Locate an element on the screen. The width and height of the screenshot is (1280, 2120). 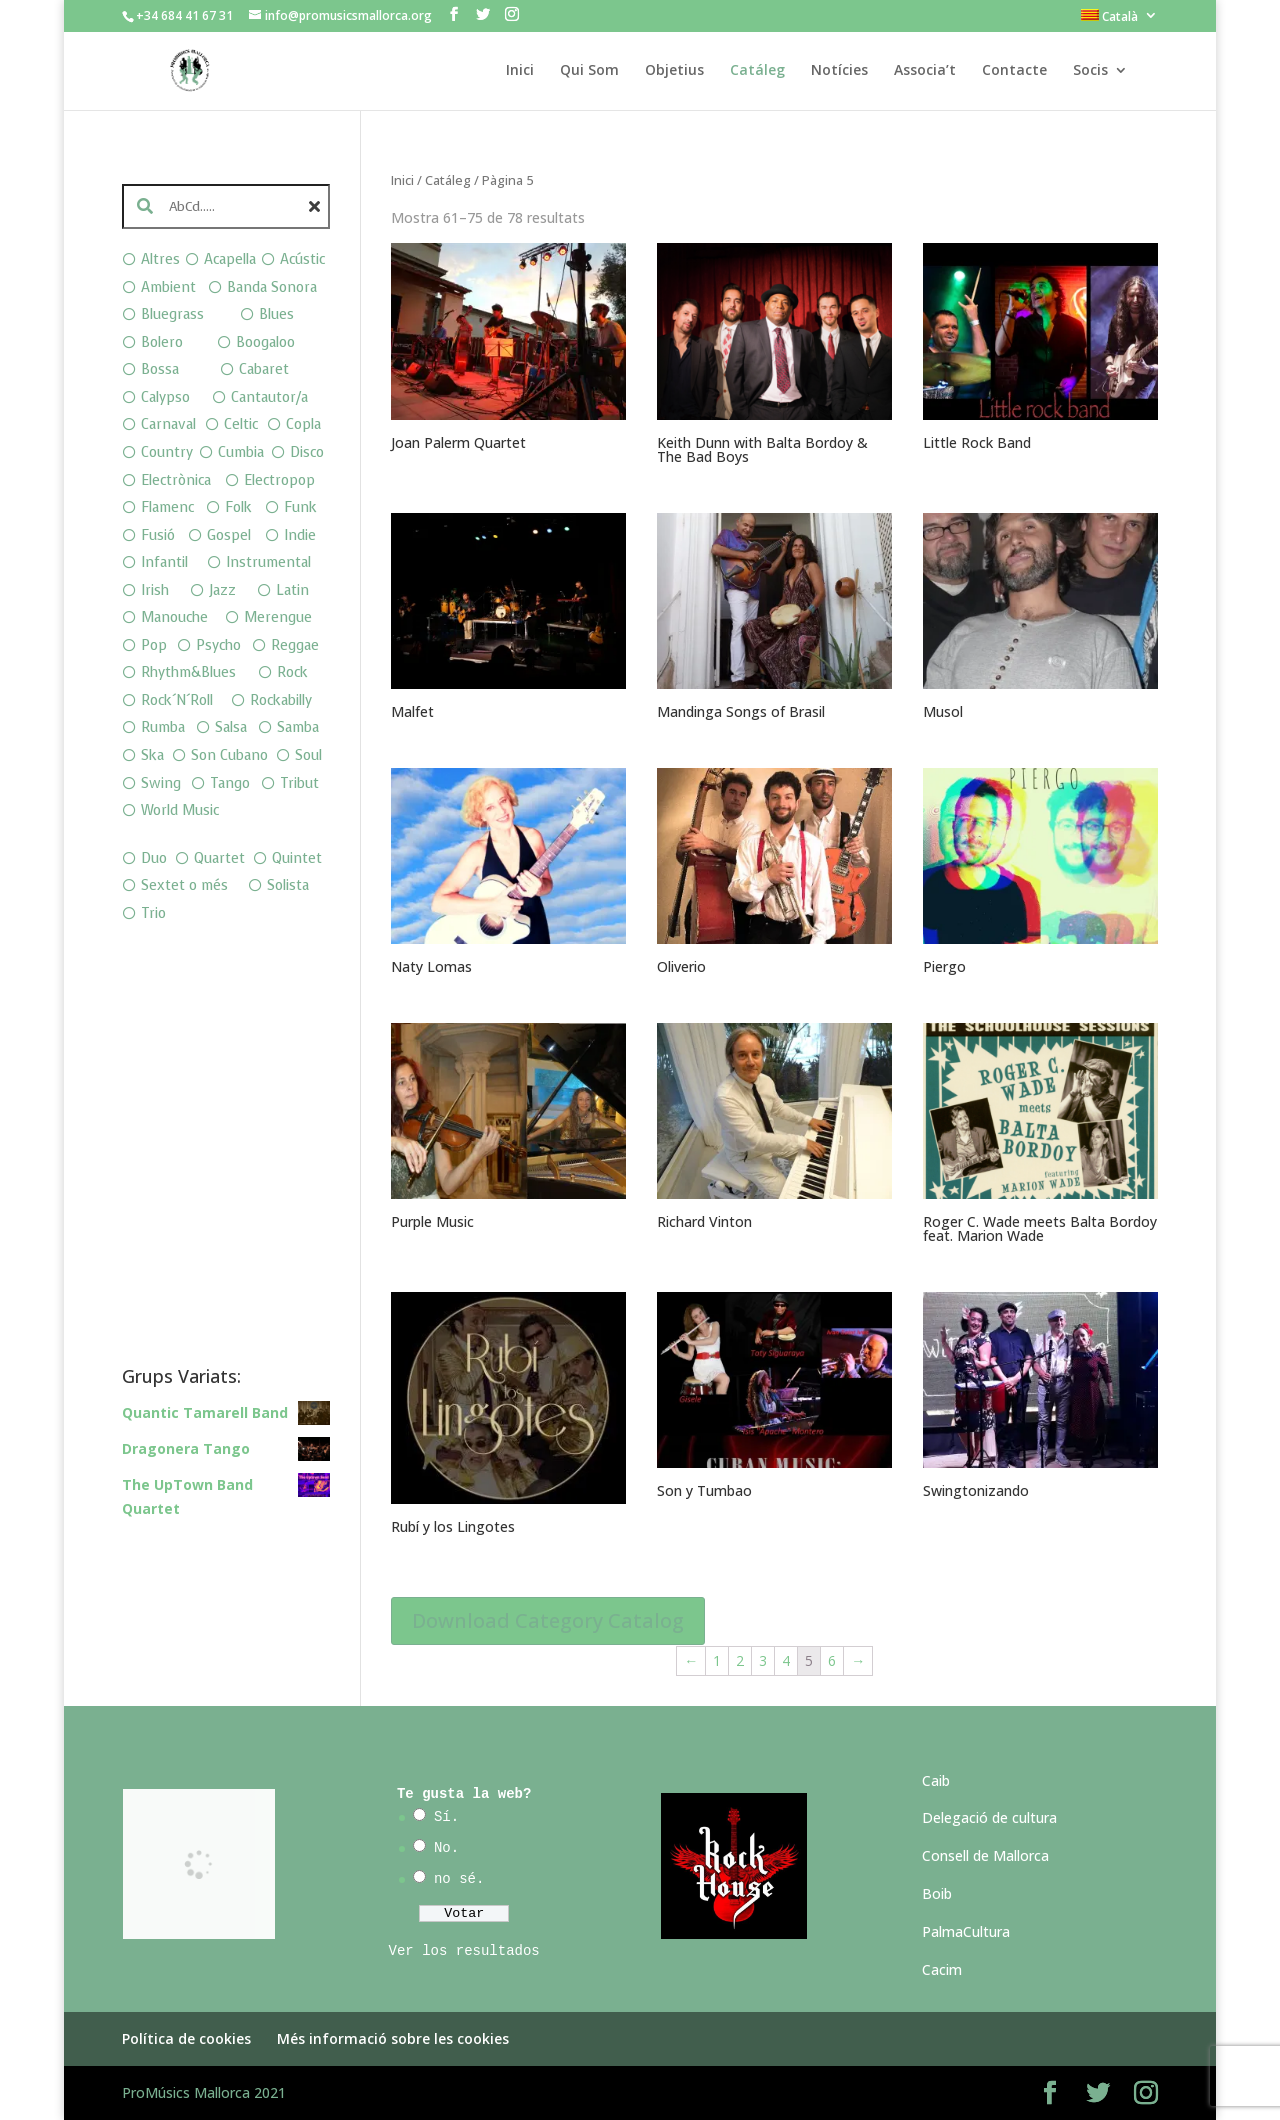
Més informació sobre les cookies is located at coordinates (393, 2038).